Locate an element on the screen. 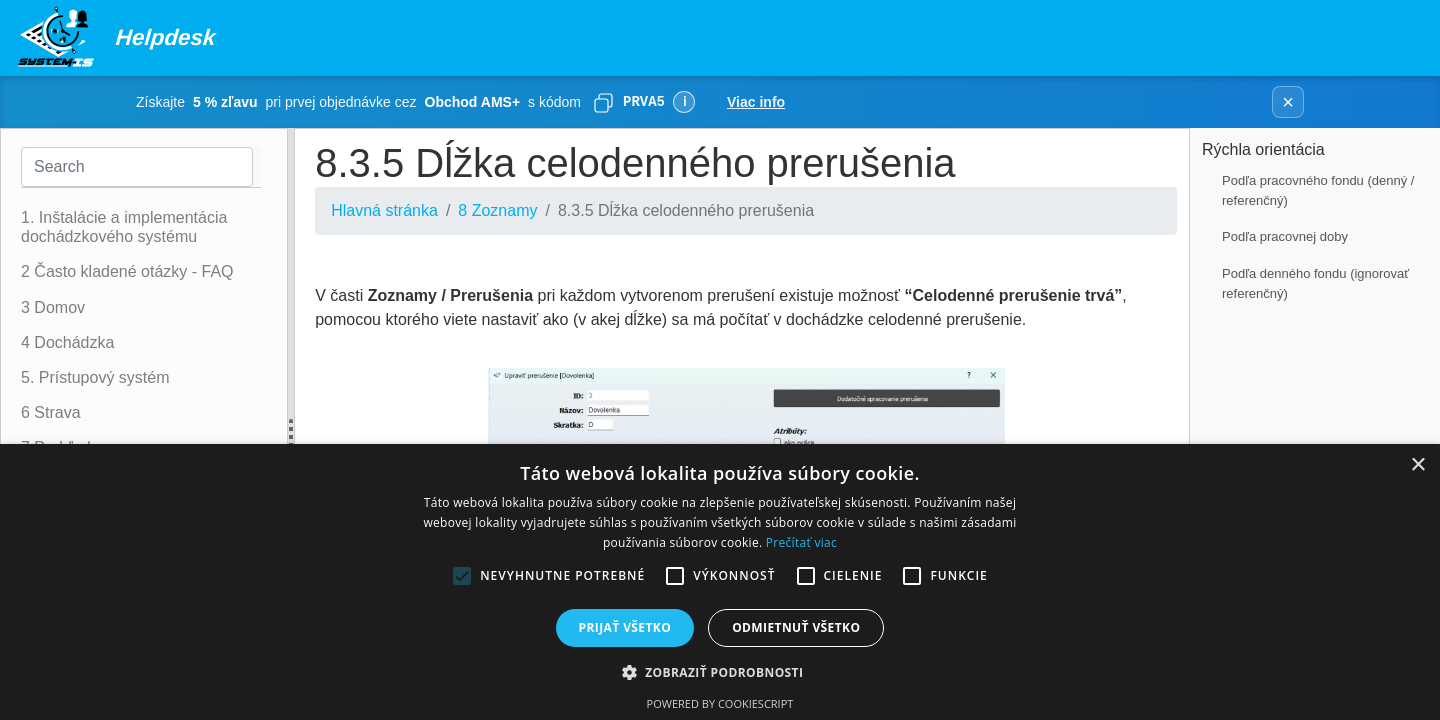 This screenshot has width=1440, height=720. × [button] is located at coordinates (1417, 465).